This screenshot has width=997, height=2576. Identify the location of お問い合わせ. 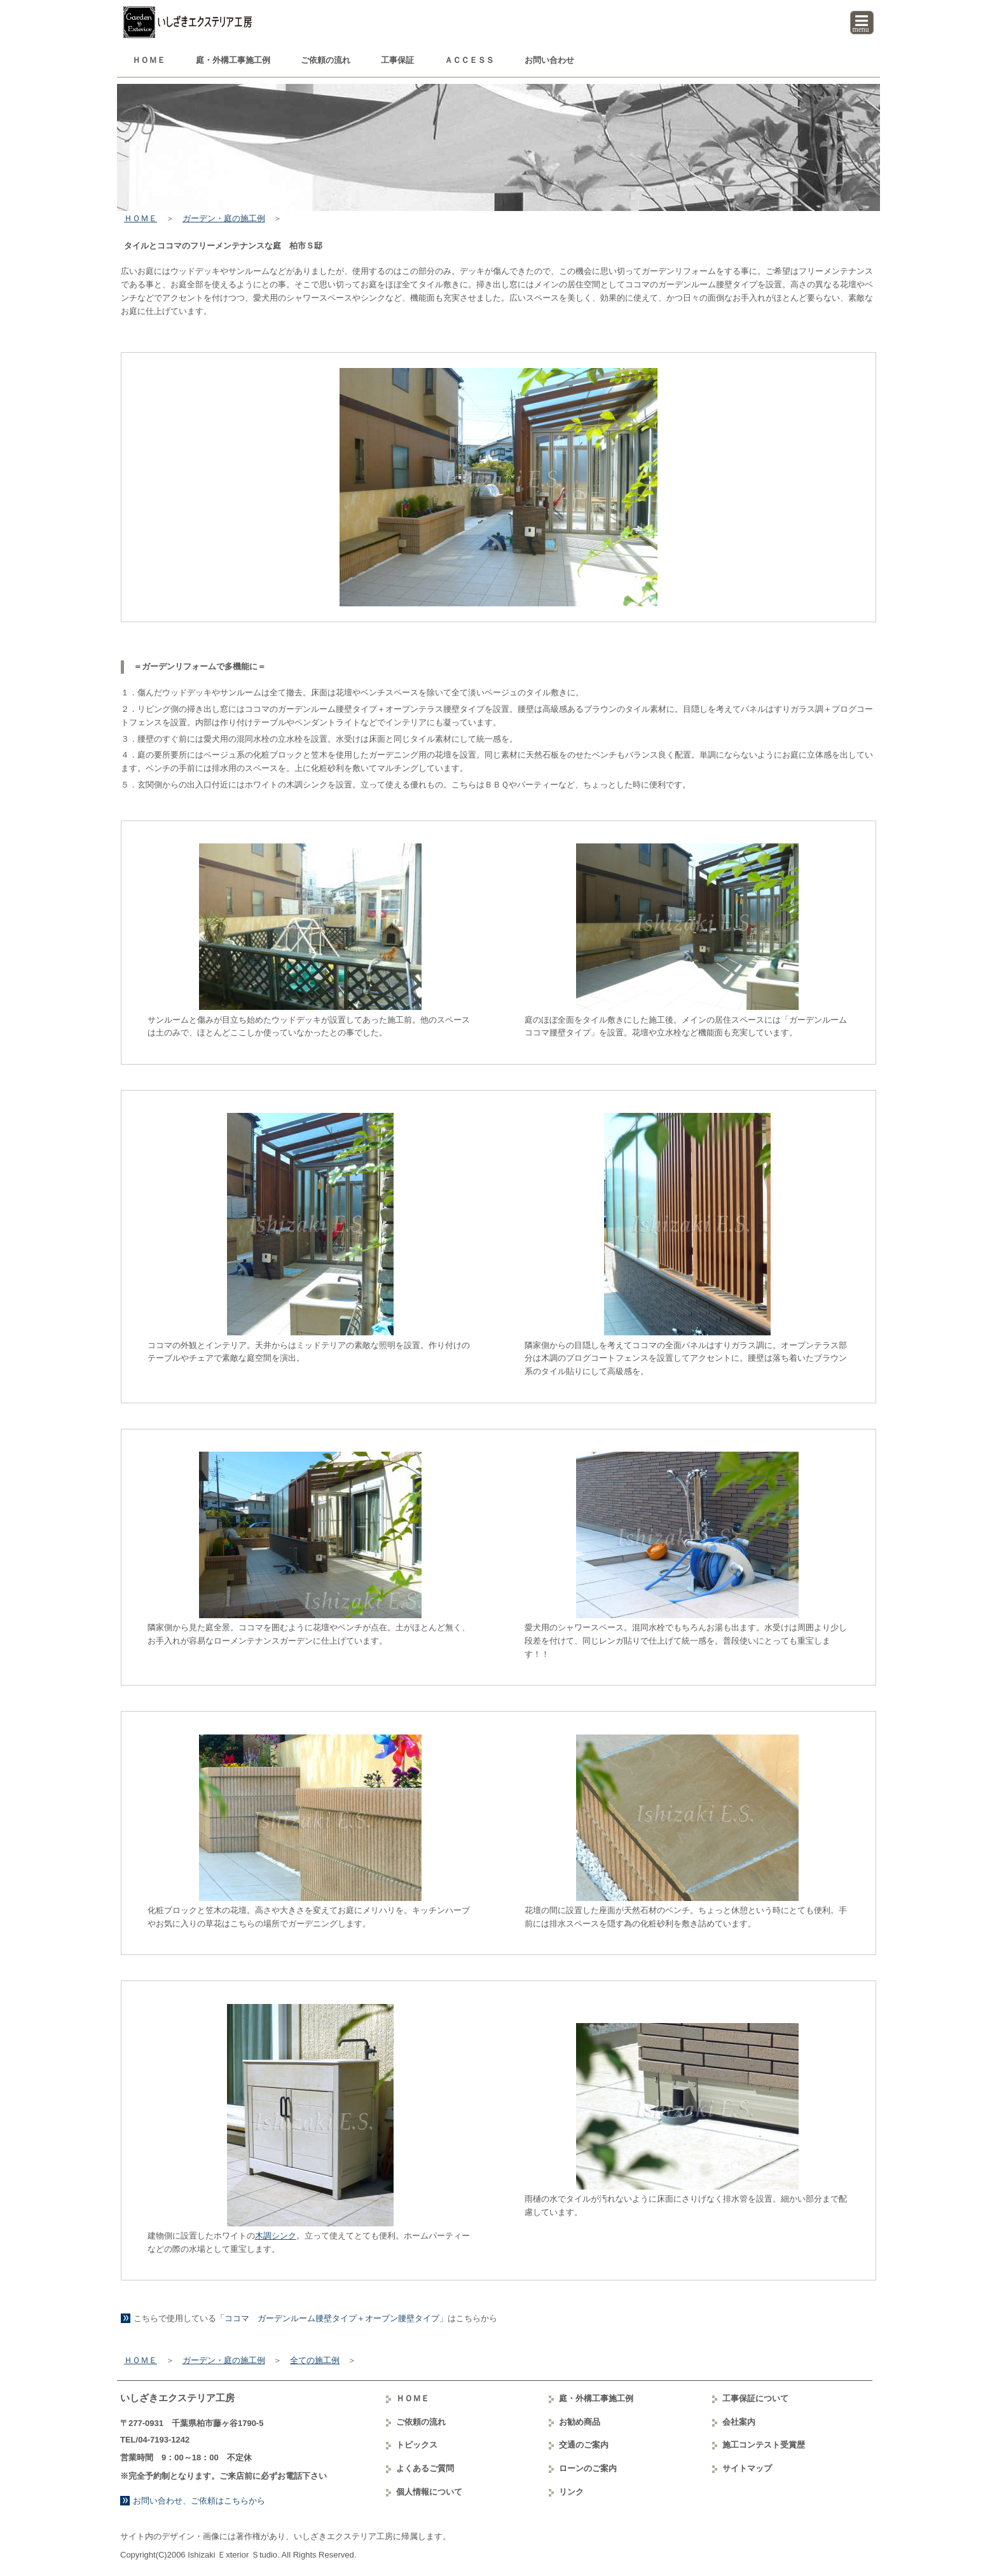
(549, 60).